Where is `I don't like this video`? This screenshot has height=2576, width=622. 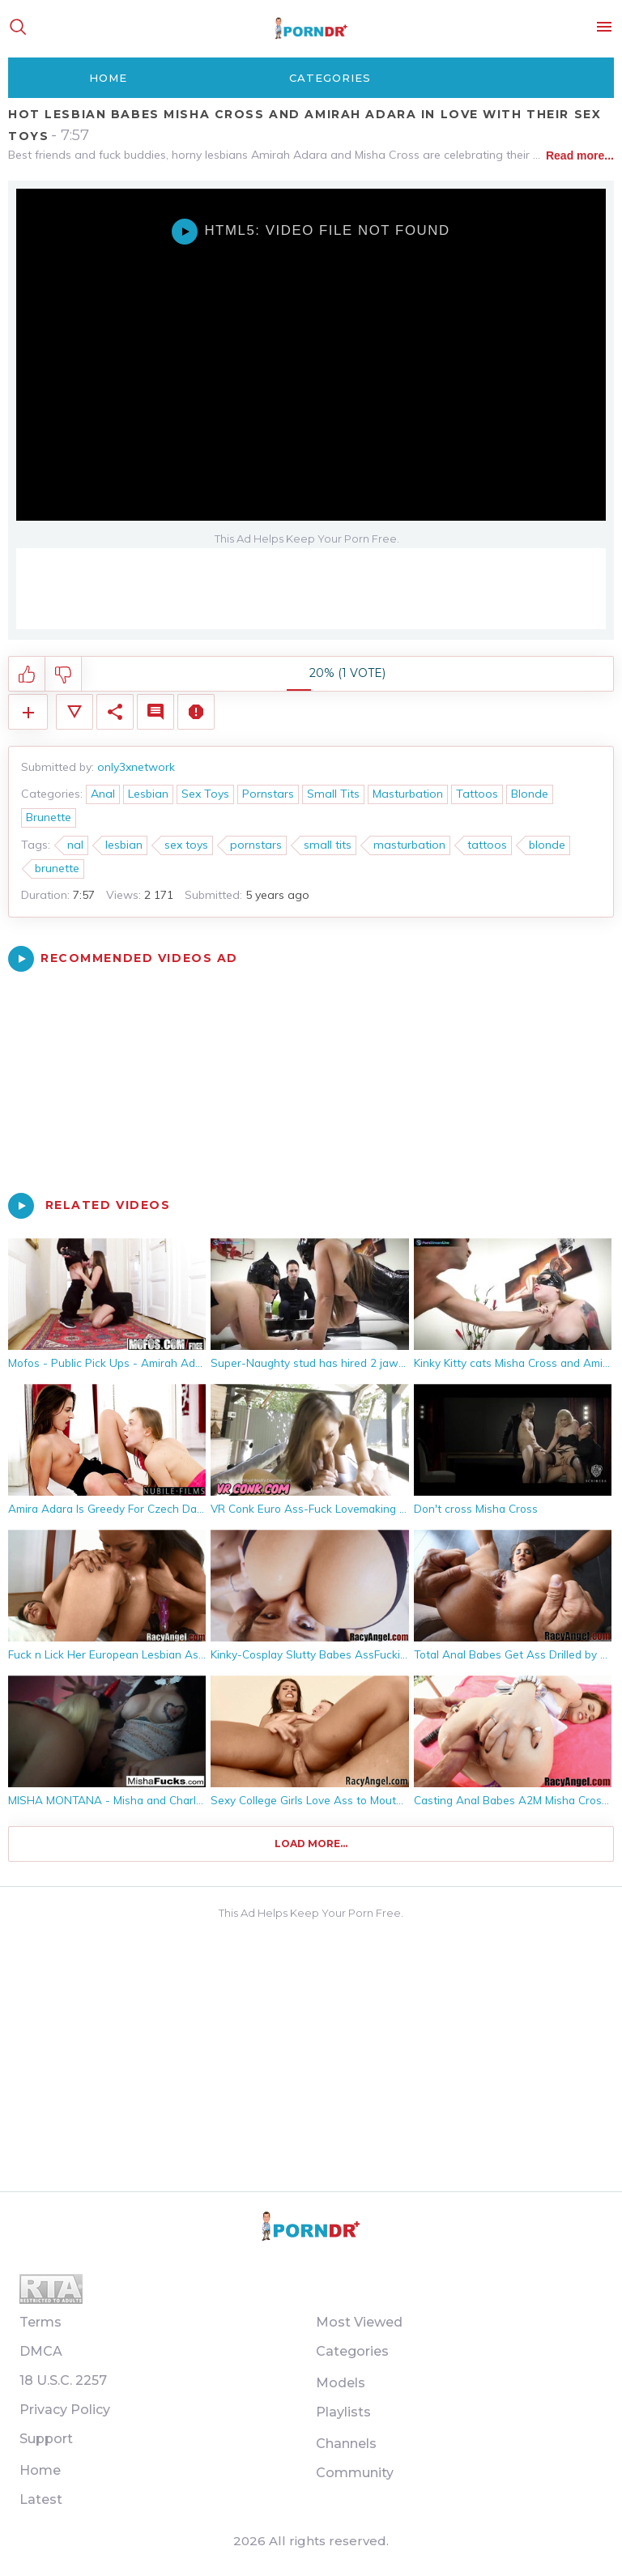 I don't like this video is located at coordinates (63, 674).